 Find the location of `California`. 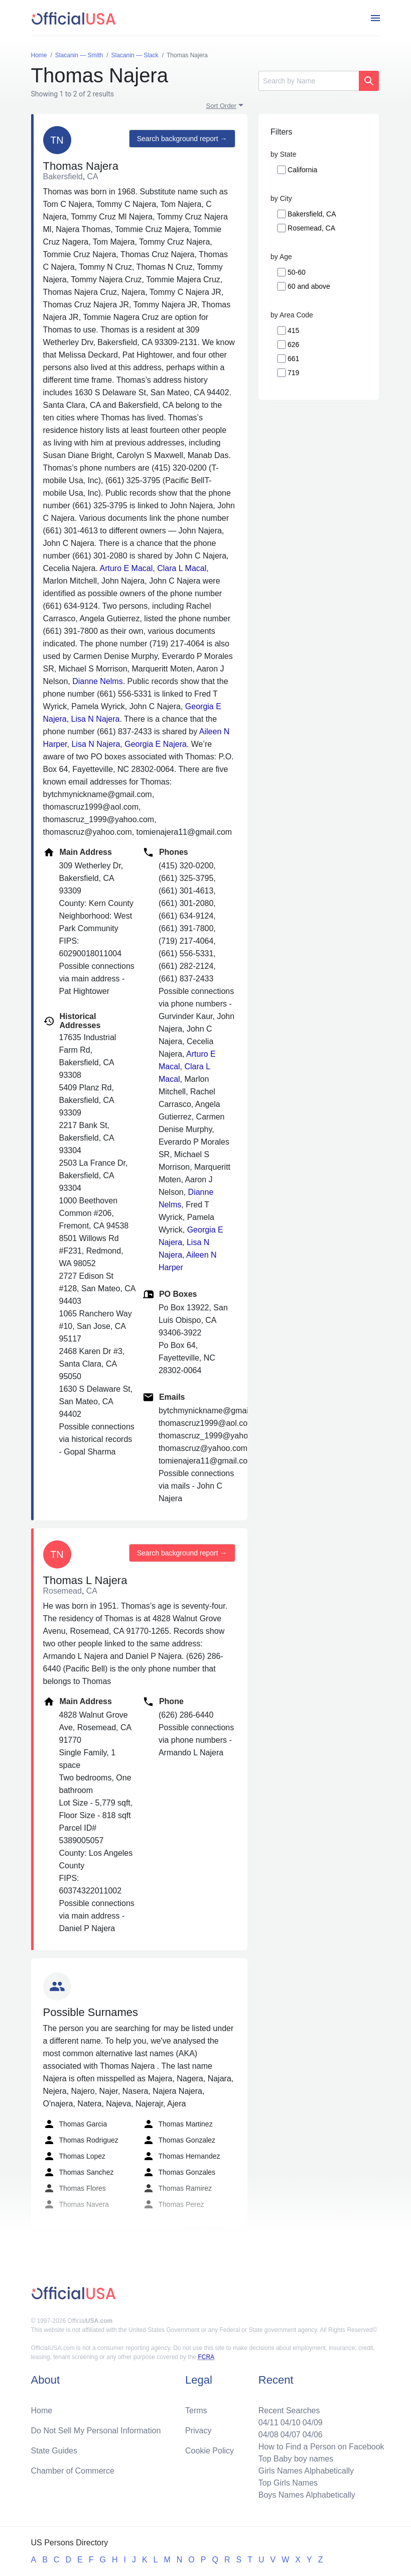

California is located at coordinates (302, 169).